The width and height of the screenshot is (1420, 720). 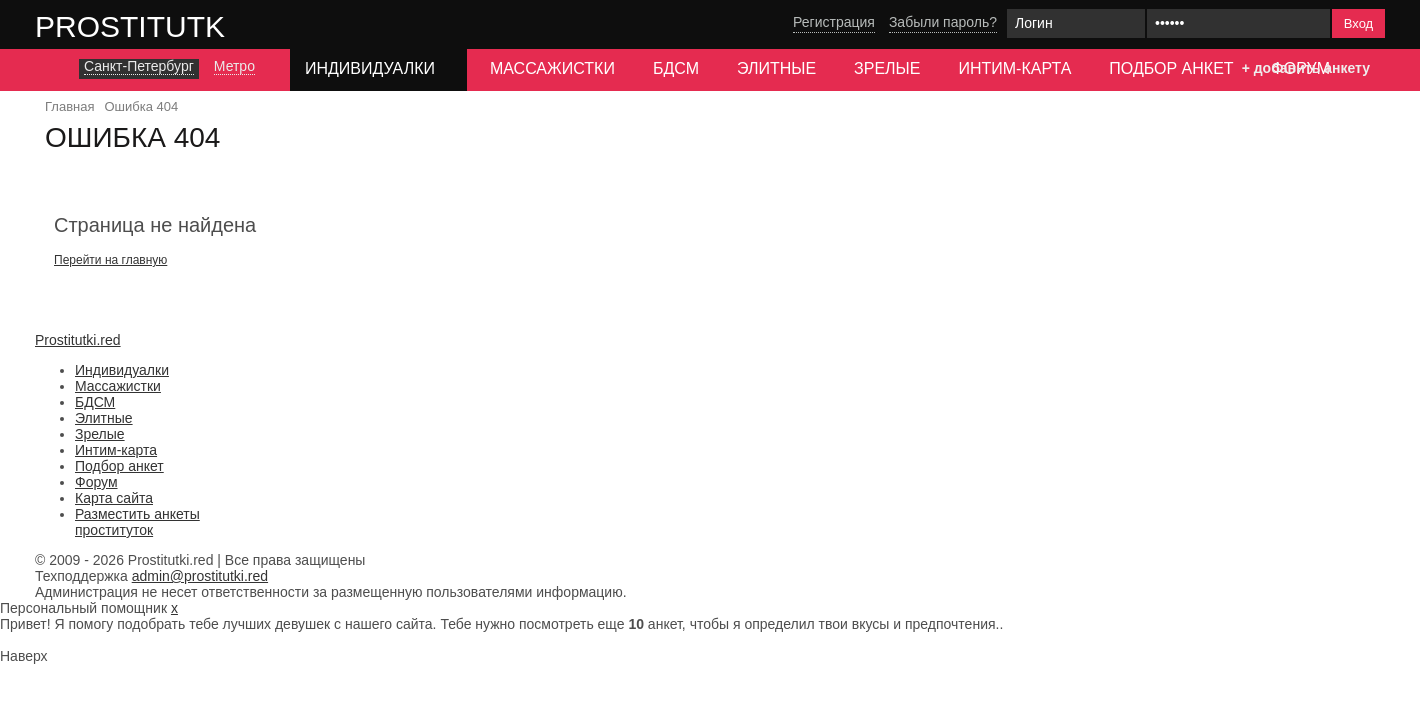 I want to click on Индивидуалки, so click(x=122, y=370).